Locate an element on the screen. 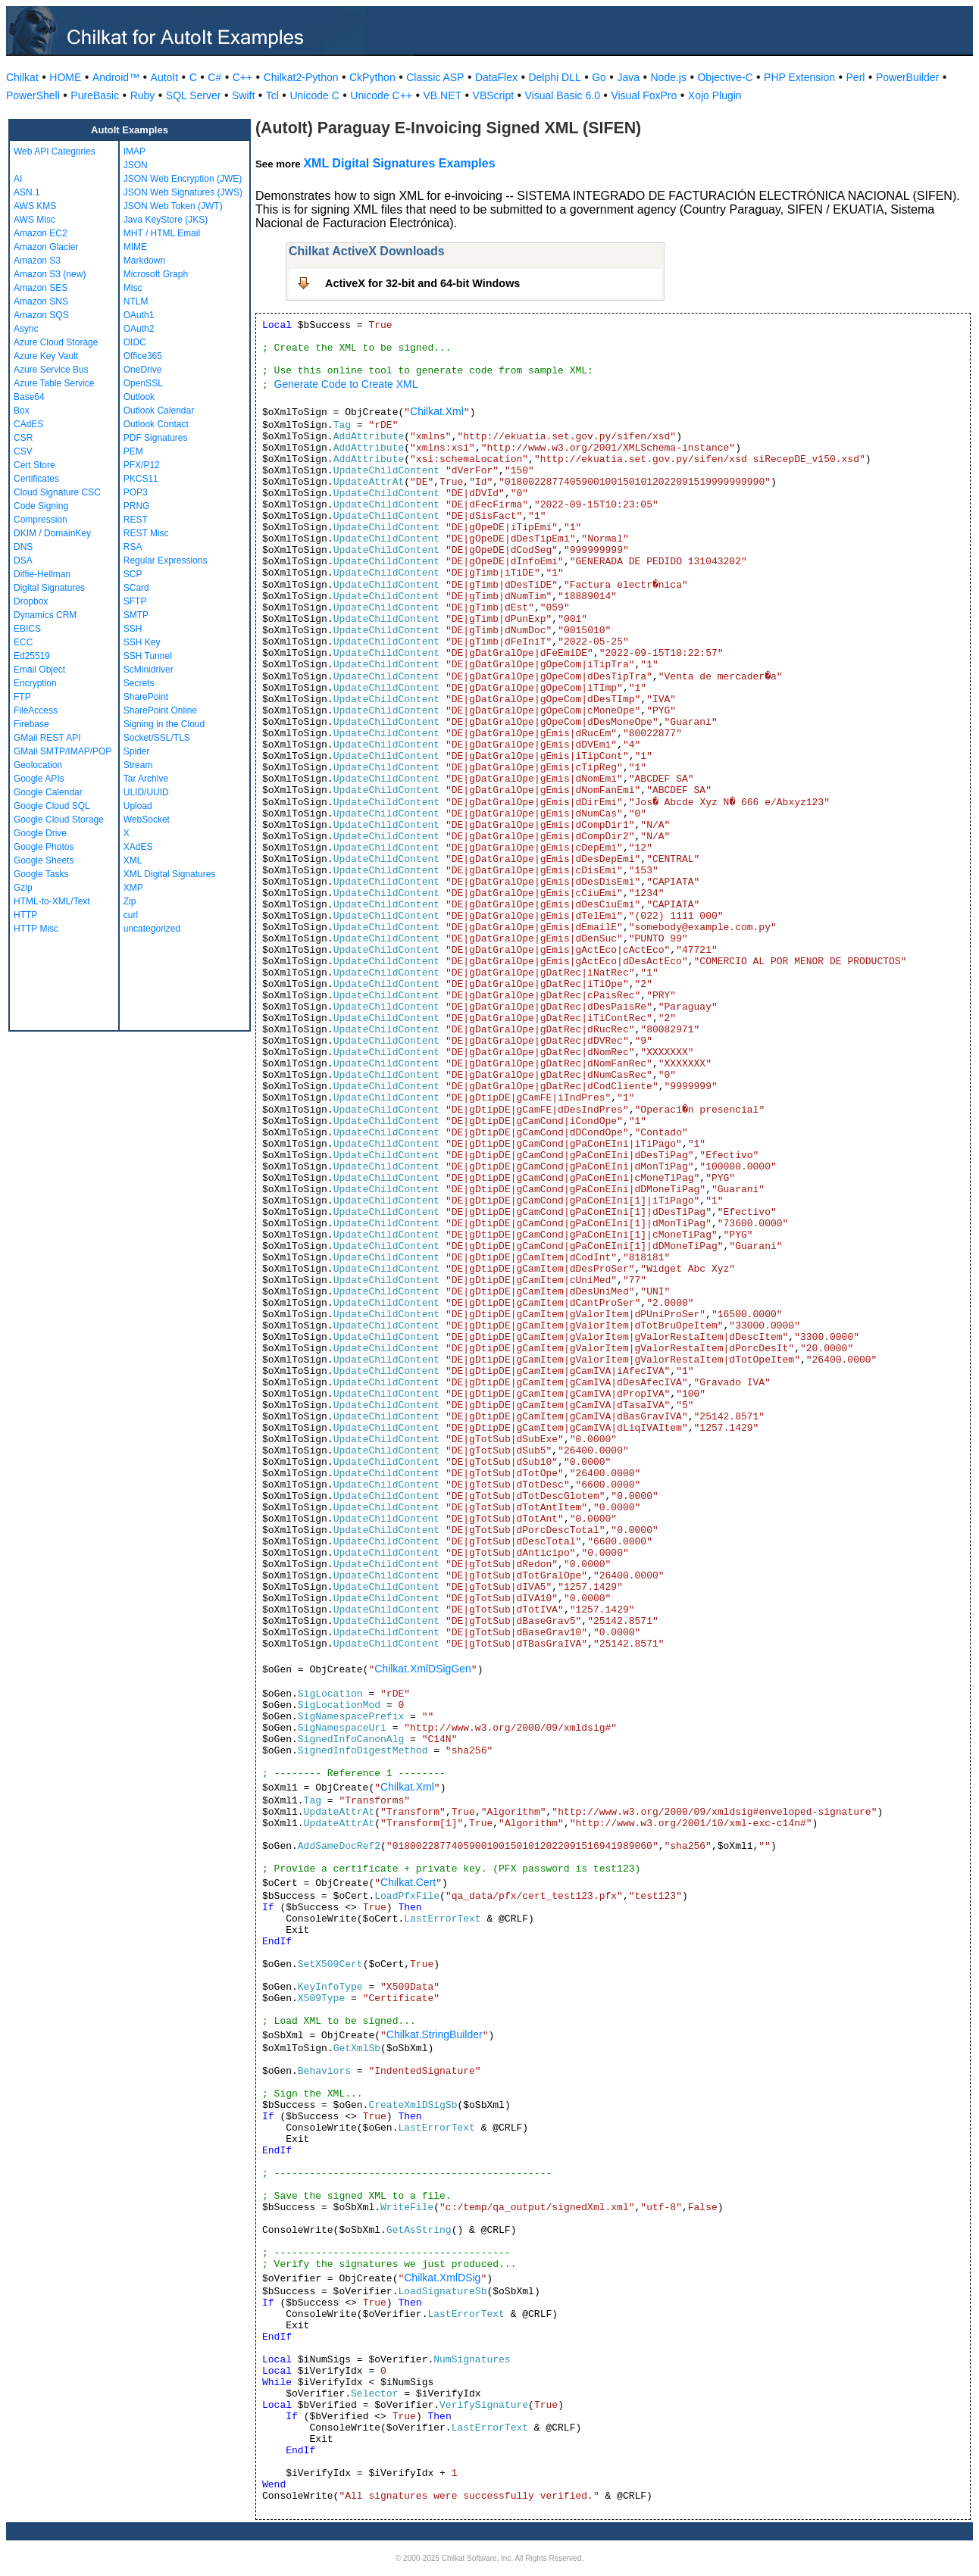 The width and height of the screenshot is (979, 2576). VBScript is located at coordinates (493, 95).